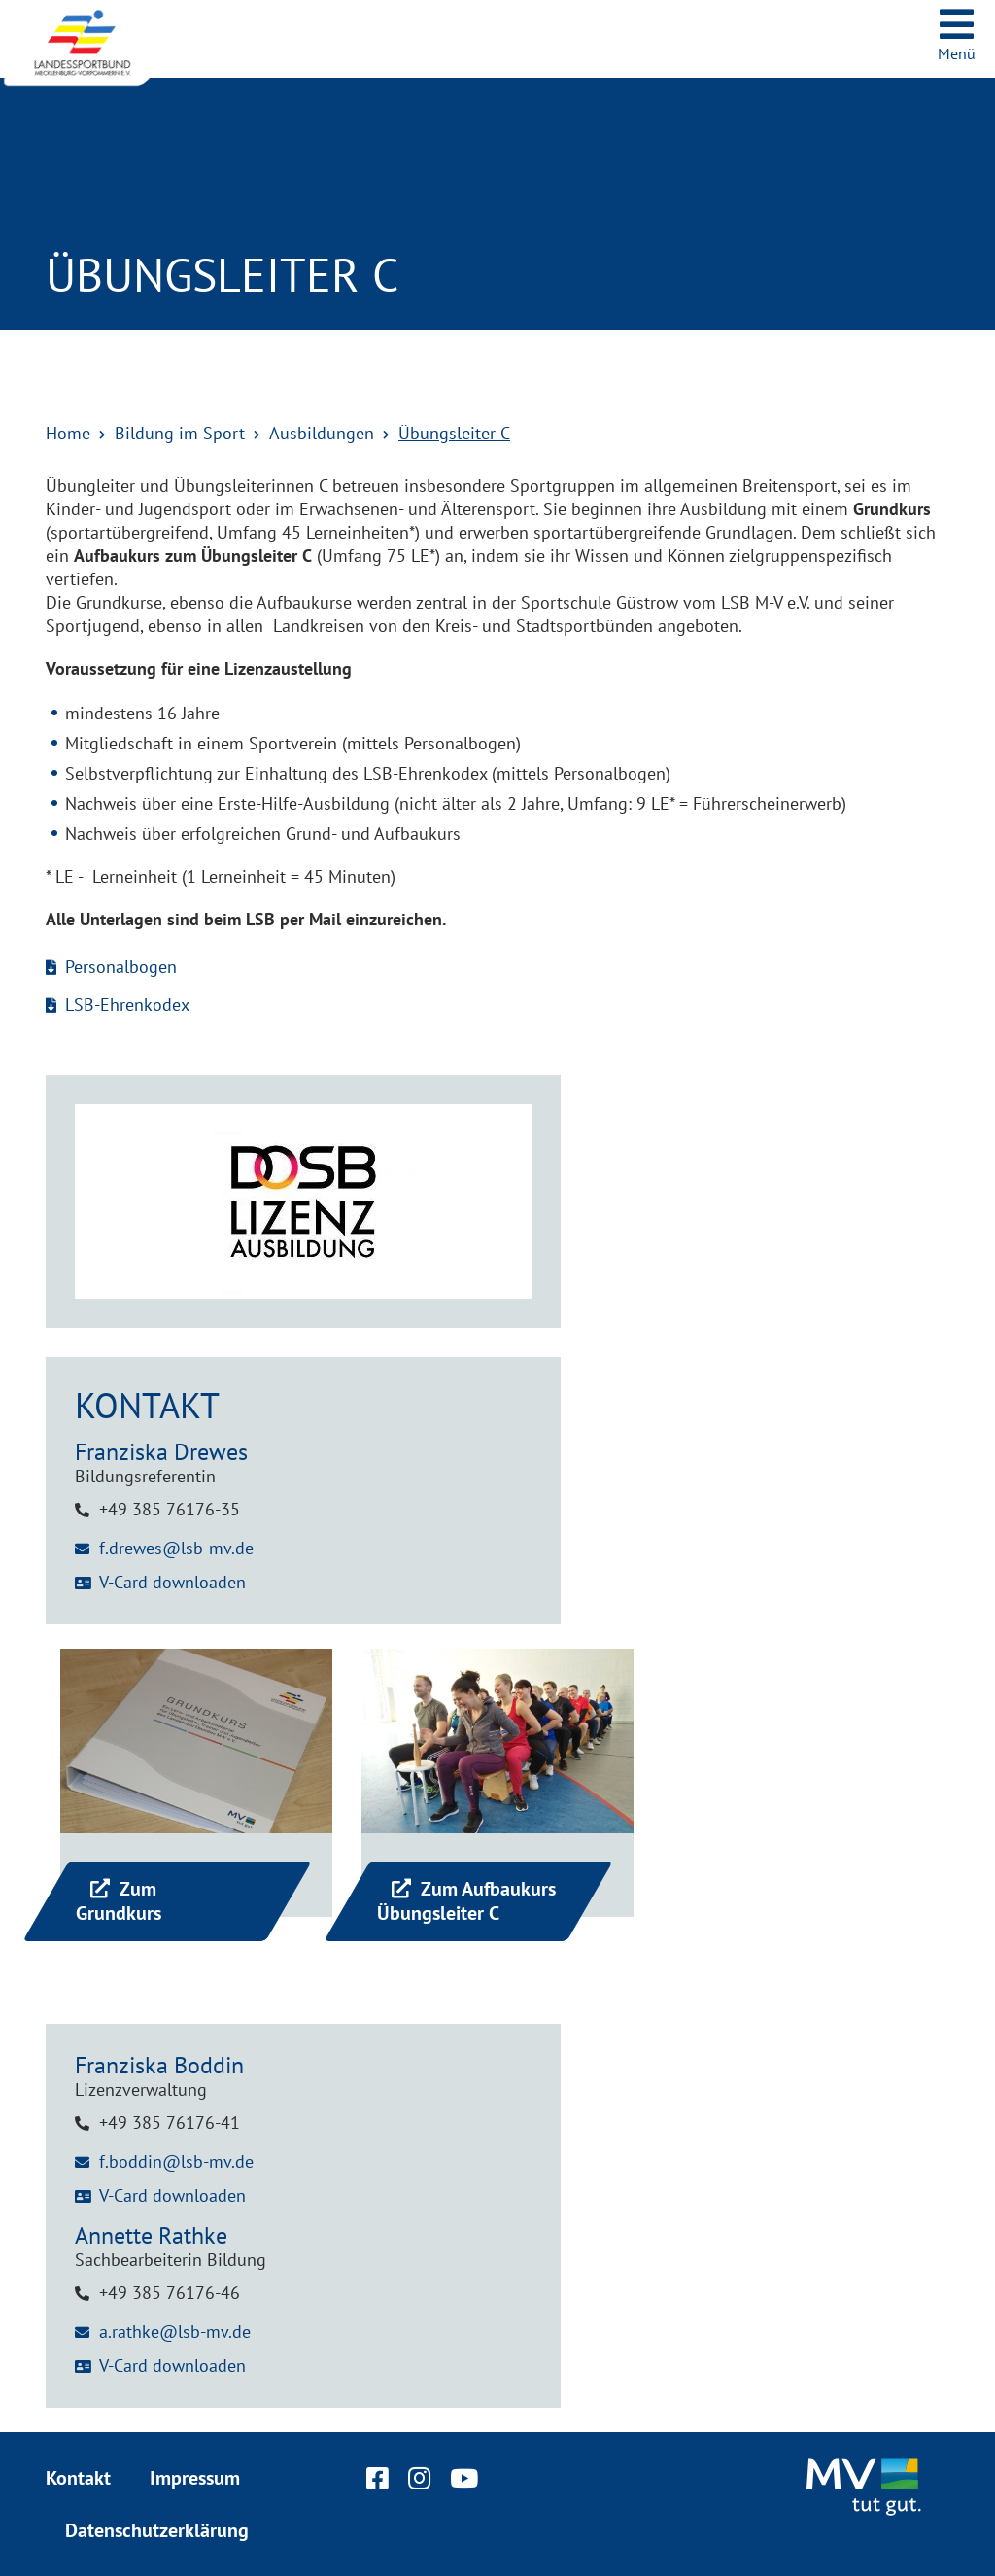  I want to click on Personalbogen, so click(121, 967).